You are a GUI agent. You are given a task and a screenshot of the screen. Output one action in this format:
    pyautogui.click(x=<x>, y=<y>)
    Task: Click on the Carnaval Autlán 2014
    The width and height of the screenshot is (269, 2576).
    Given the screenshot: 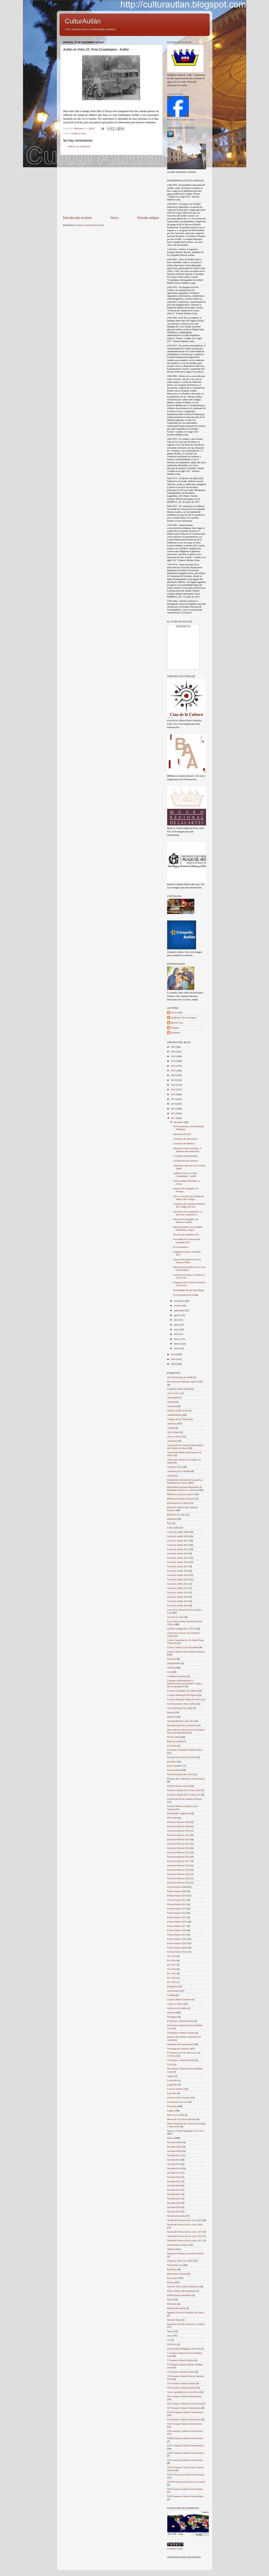 What is the action you would take?
    pyautogui.click(x=177, y=1553)
    